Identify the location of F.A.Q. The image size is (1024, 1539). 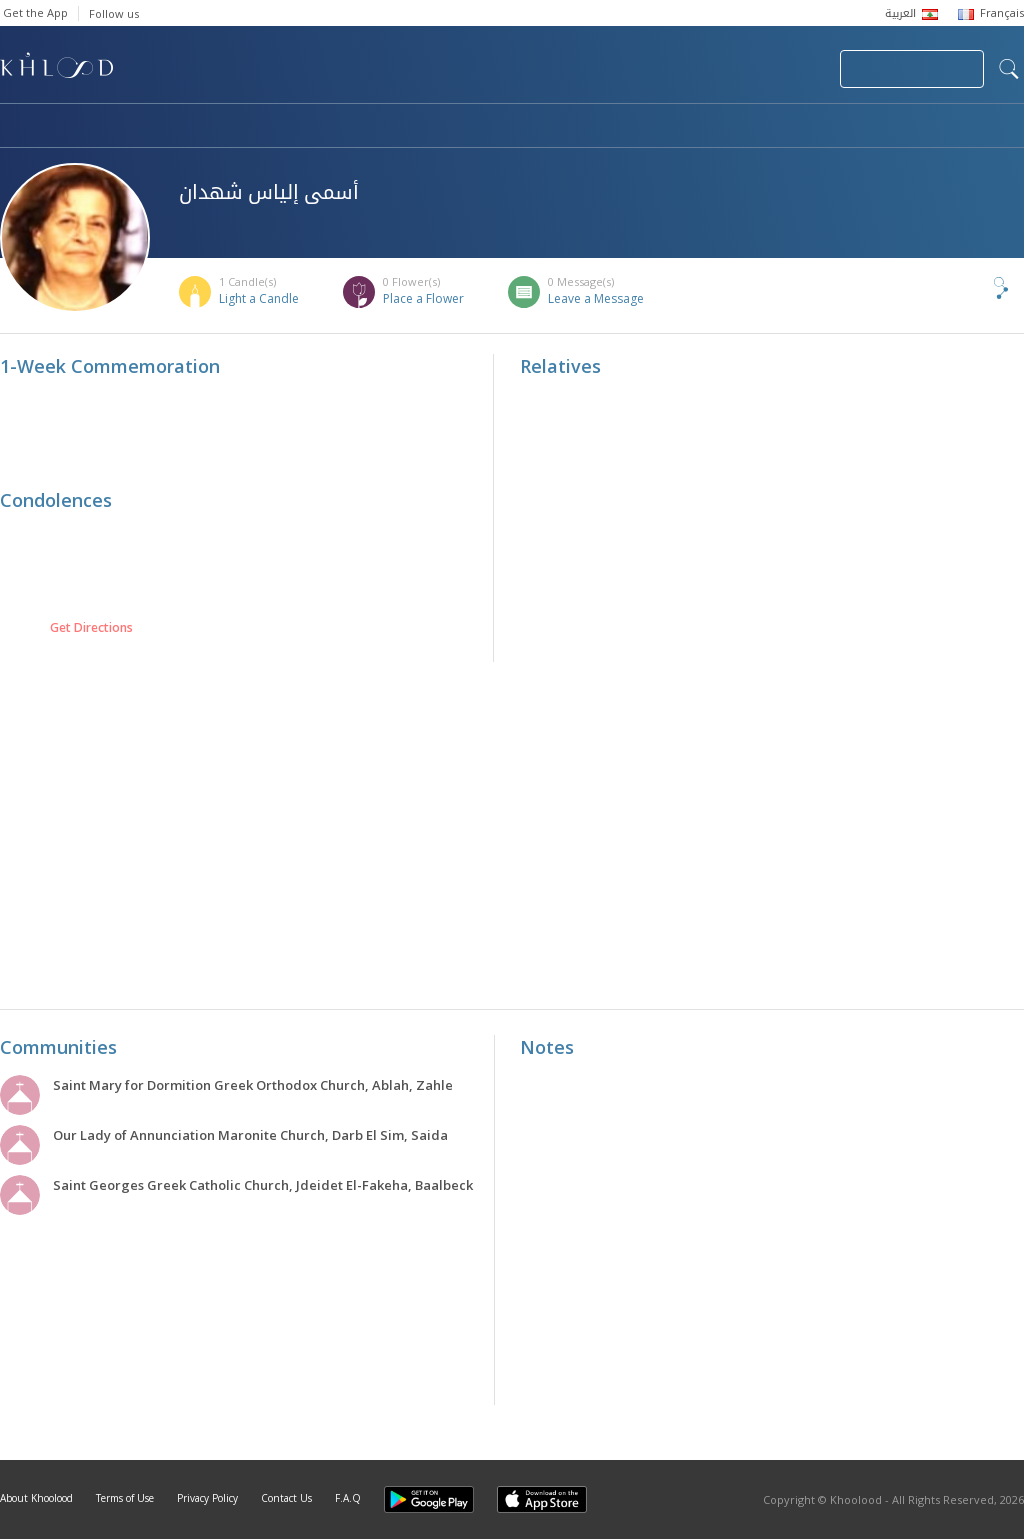
(348, 1498).